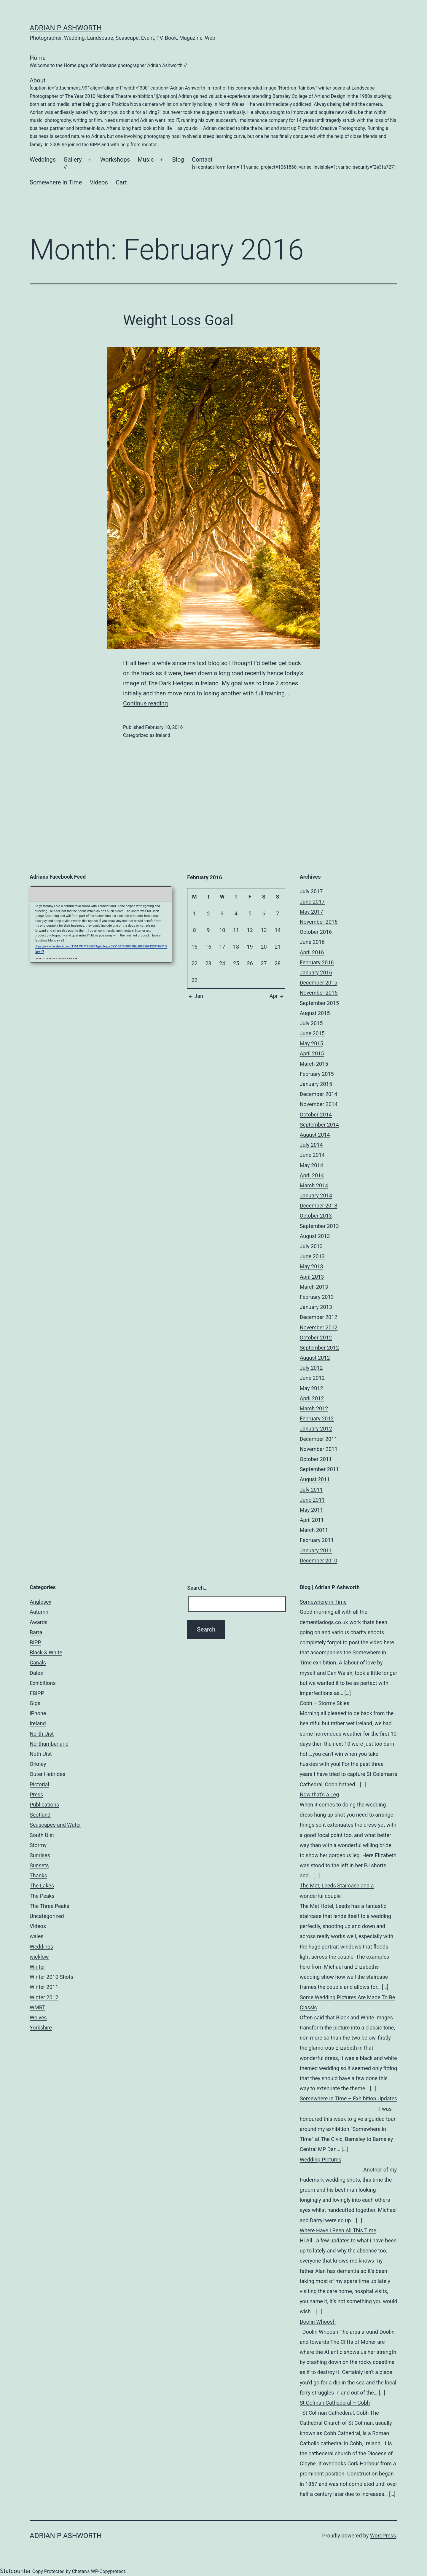 Image resolution: width=427 pixels, height=2576 pixels. What do you see at coordinates (314, 1185) in the screenshot?
I see `March 2014` at bounding box center [314, 1185].